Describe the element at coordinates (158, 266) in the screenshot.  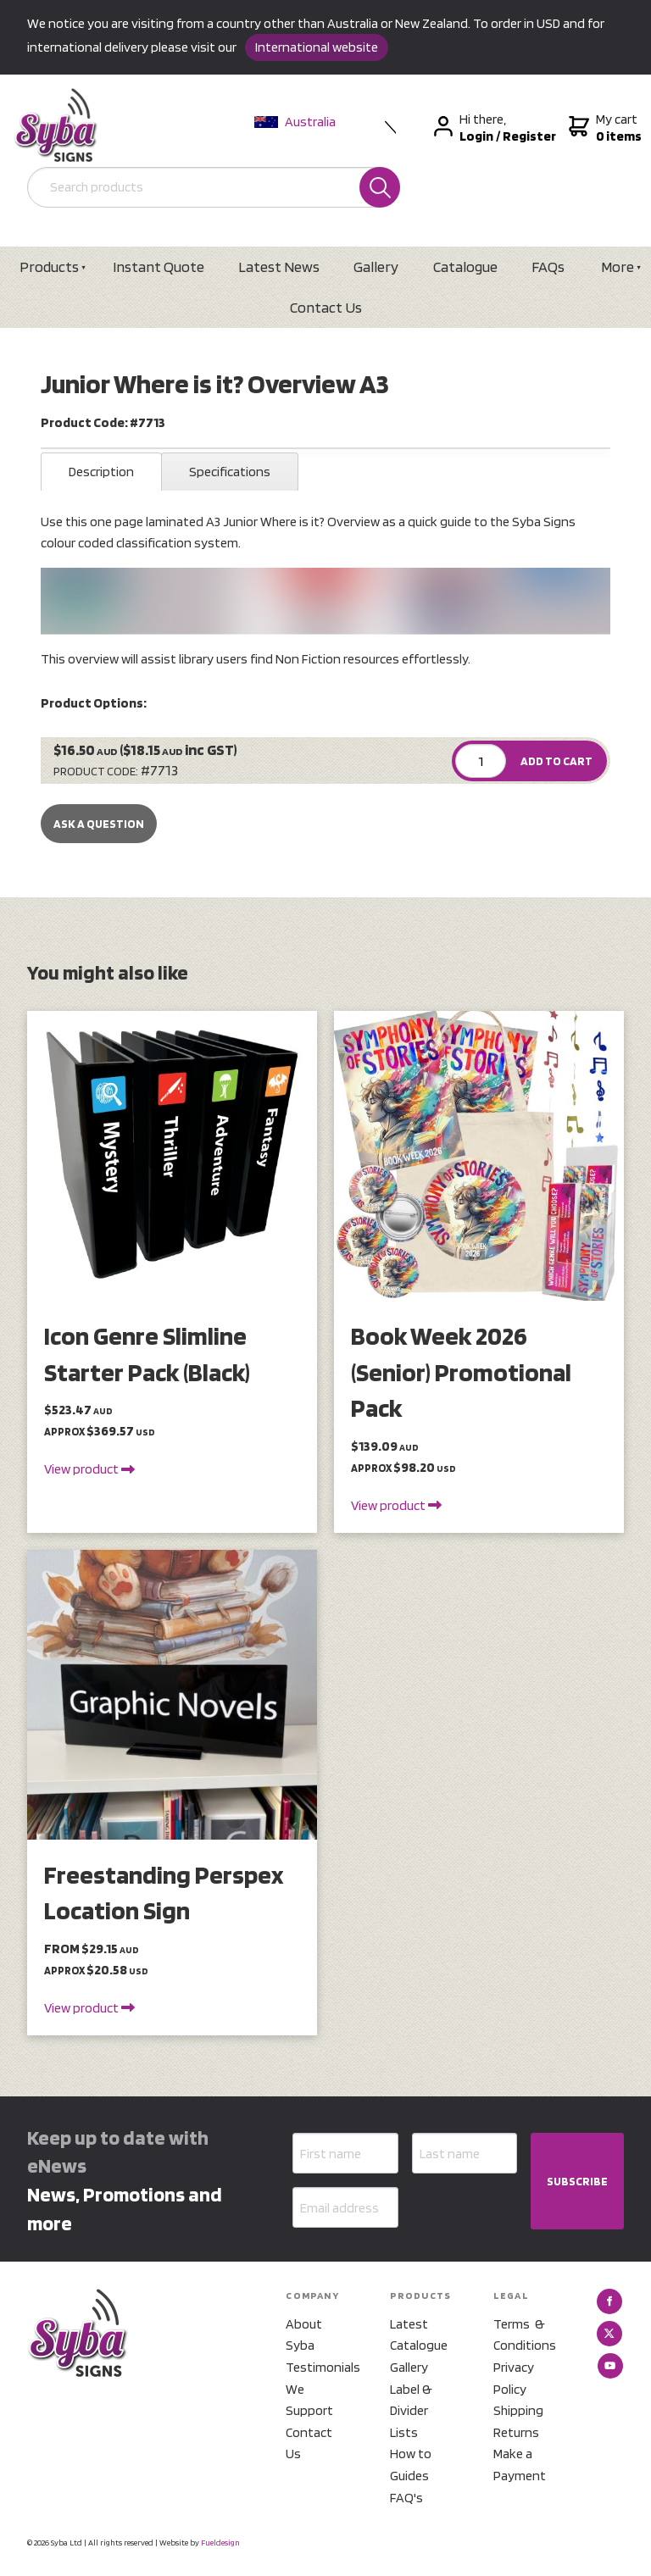
I see `Instant Quote` at that location.